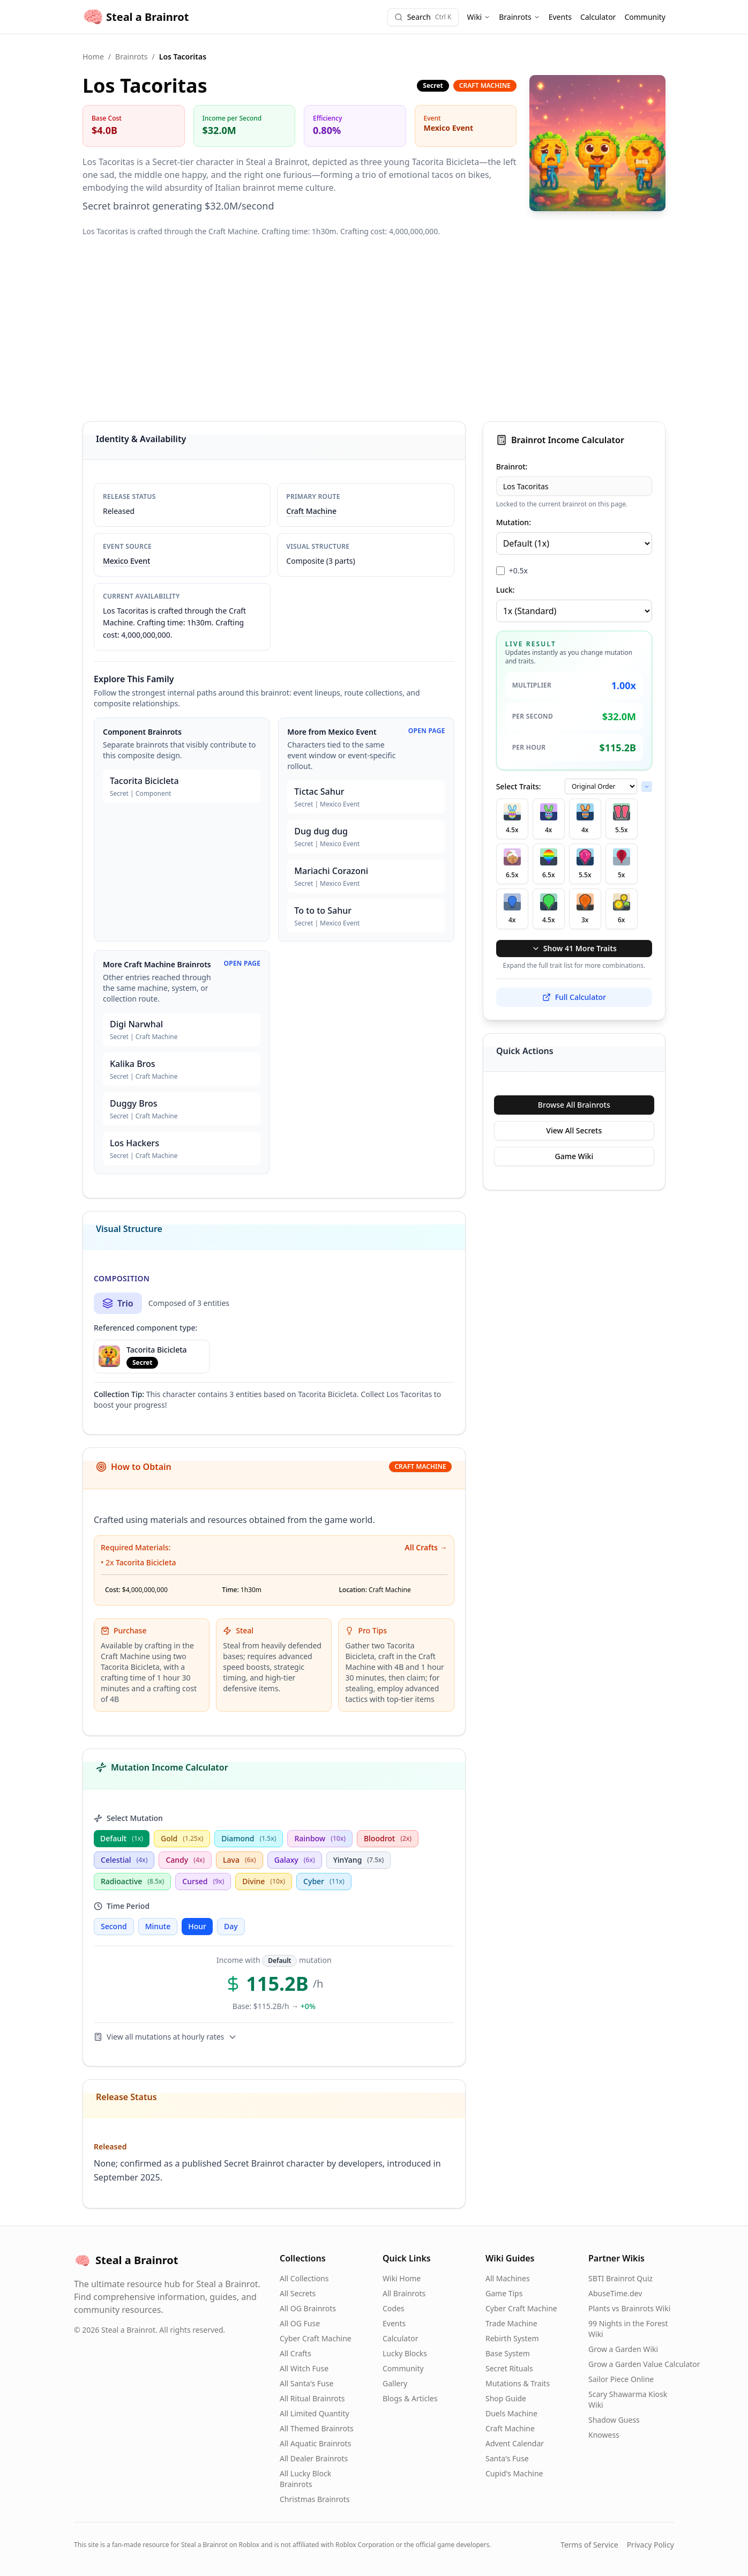  I want to click on Mutation:, so click(513, 522).